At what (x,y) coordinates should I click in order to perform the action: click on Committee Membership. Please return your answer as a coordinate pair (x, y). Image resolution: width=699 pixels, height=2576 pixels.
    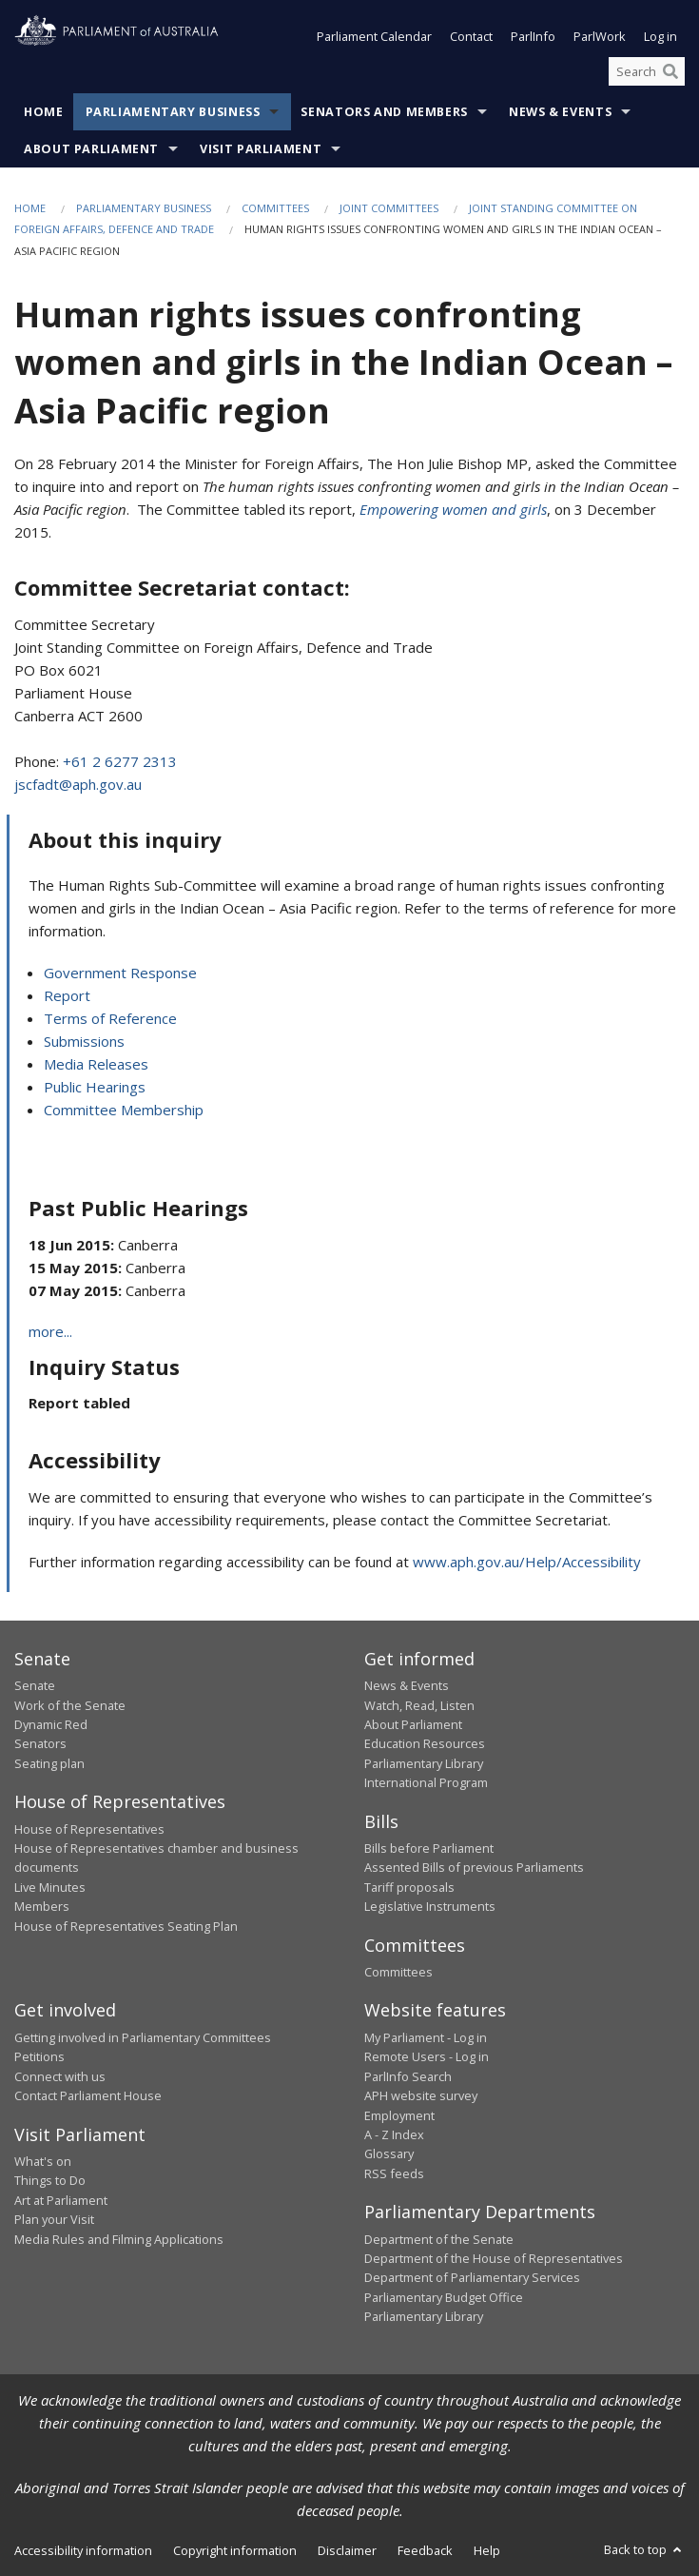
    Looking at the image, I should click on (124, 1109).